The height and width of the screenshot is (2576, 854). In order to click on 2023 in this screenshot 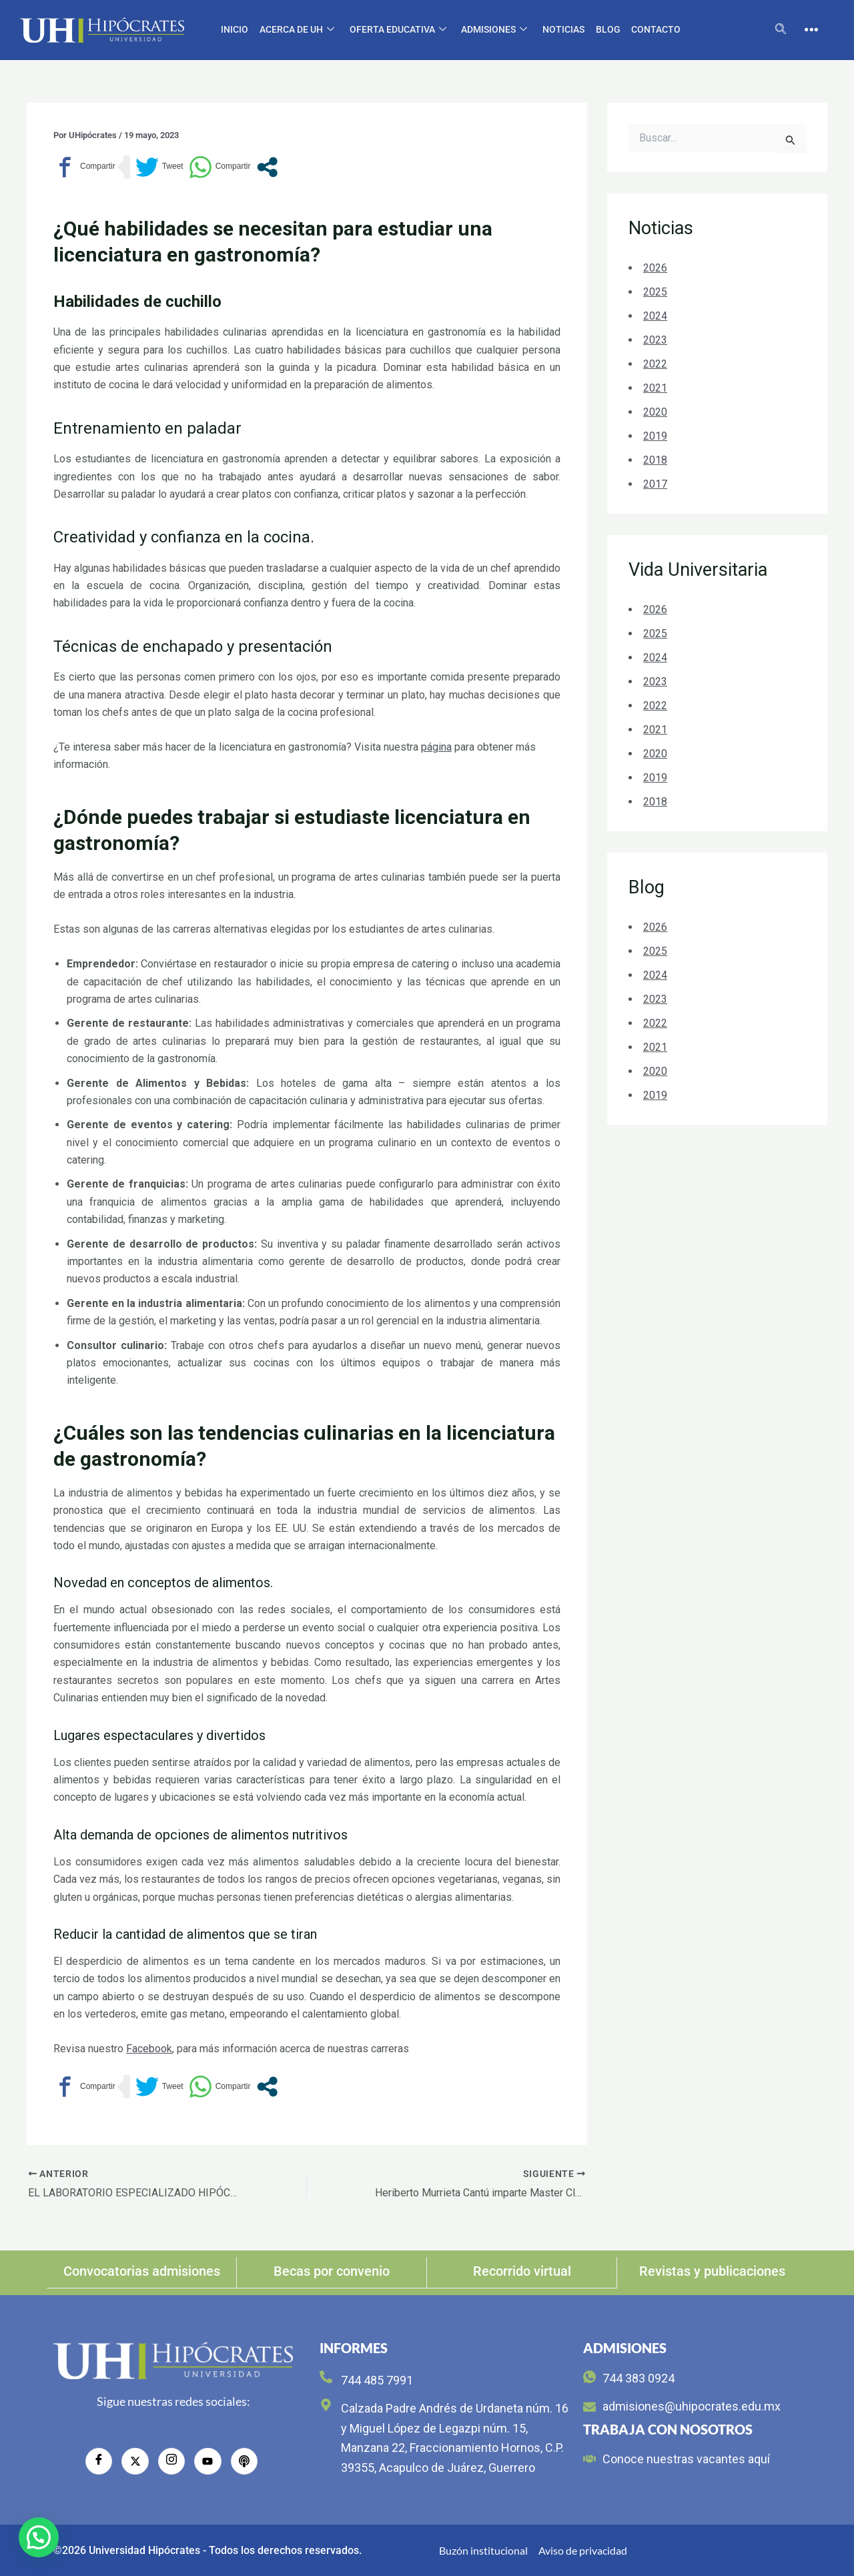, I will do `click(655, 340)`.